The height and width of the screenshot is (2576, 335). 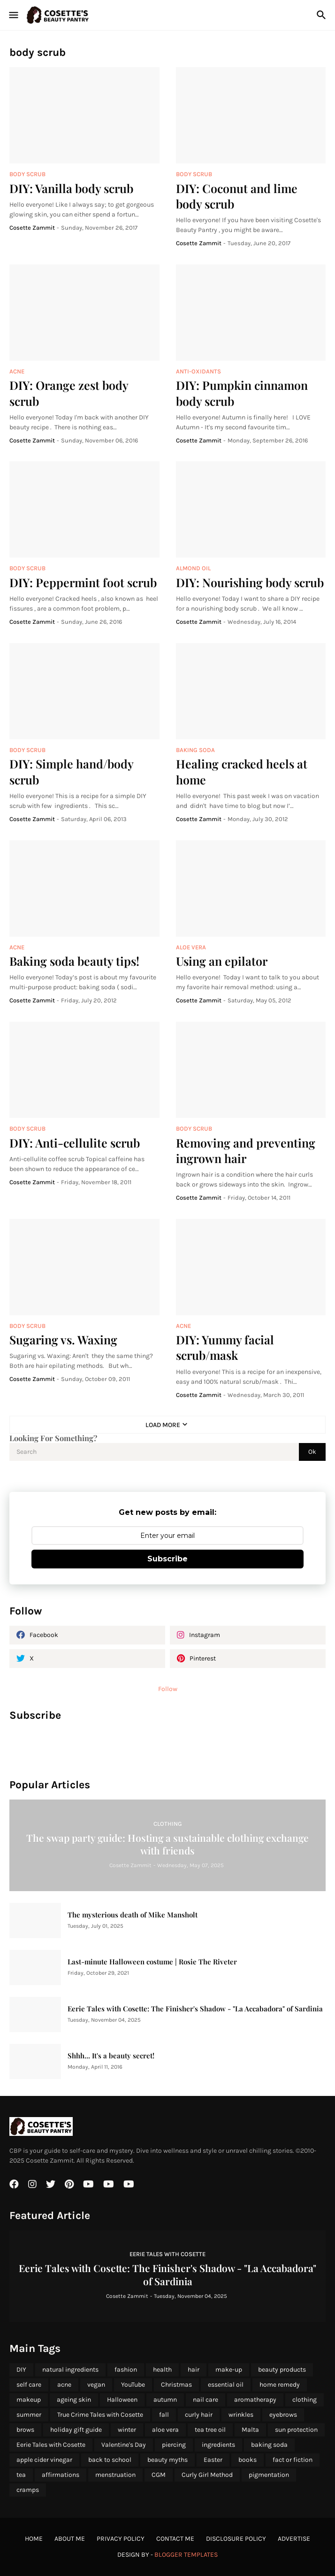 What do you see at coordinates (269, 2445) in the screenshot?
I see `baking soda` at bounding box center [269, 2445].